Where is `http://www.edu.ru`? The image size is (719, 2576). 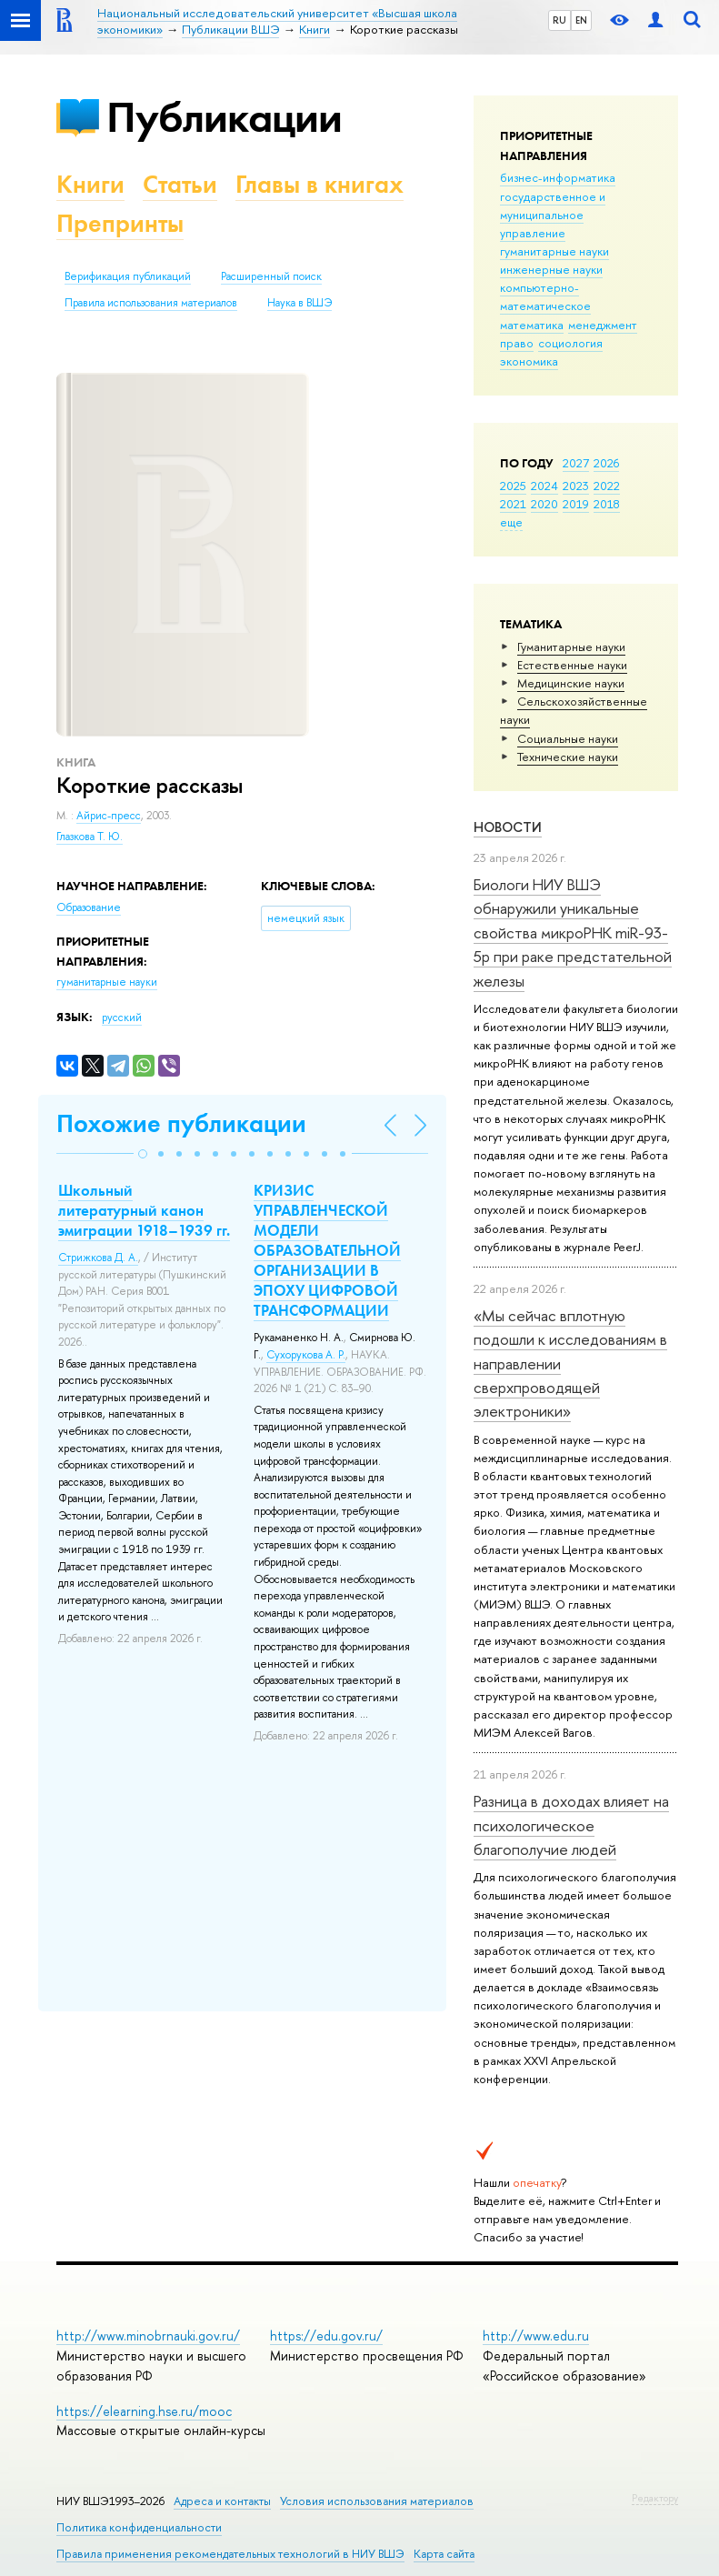 http://www.edu.ru is located at coordinates (536, 2335).